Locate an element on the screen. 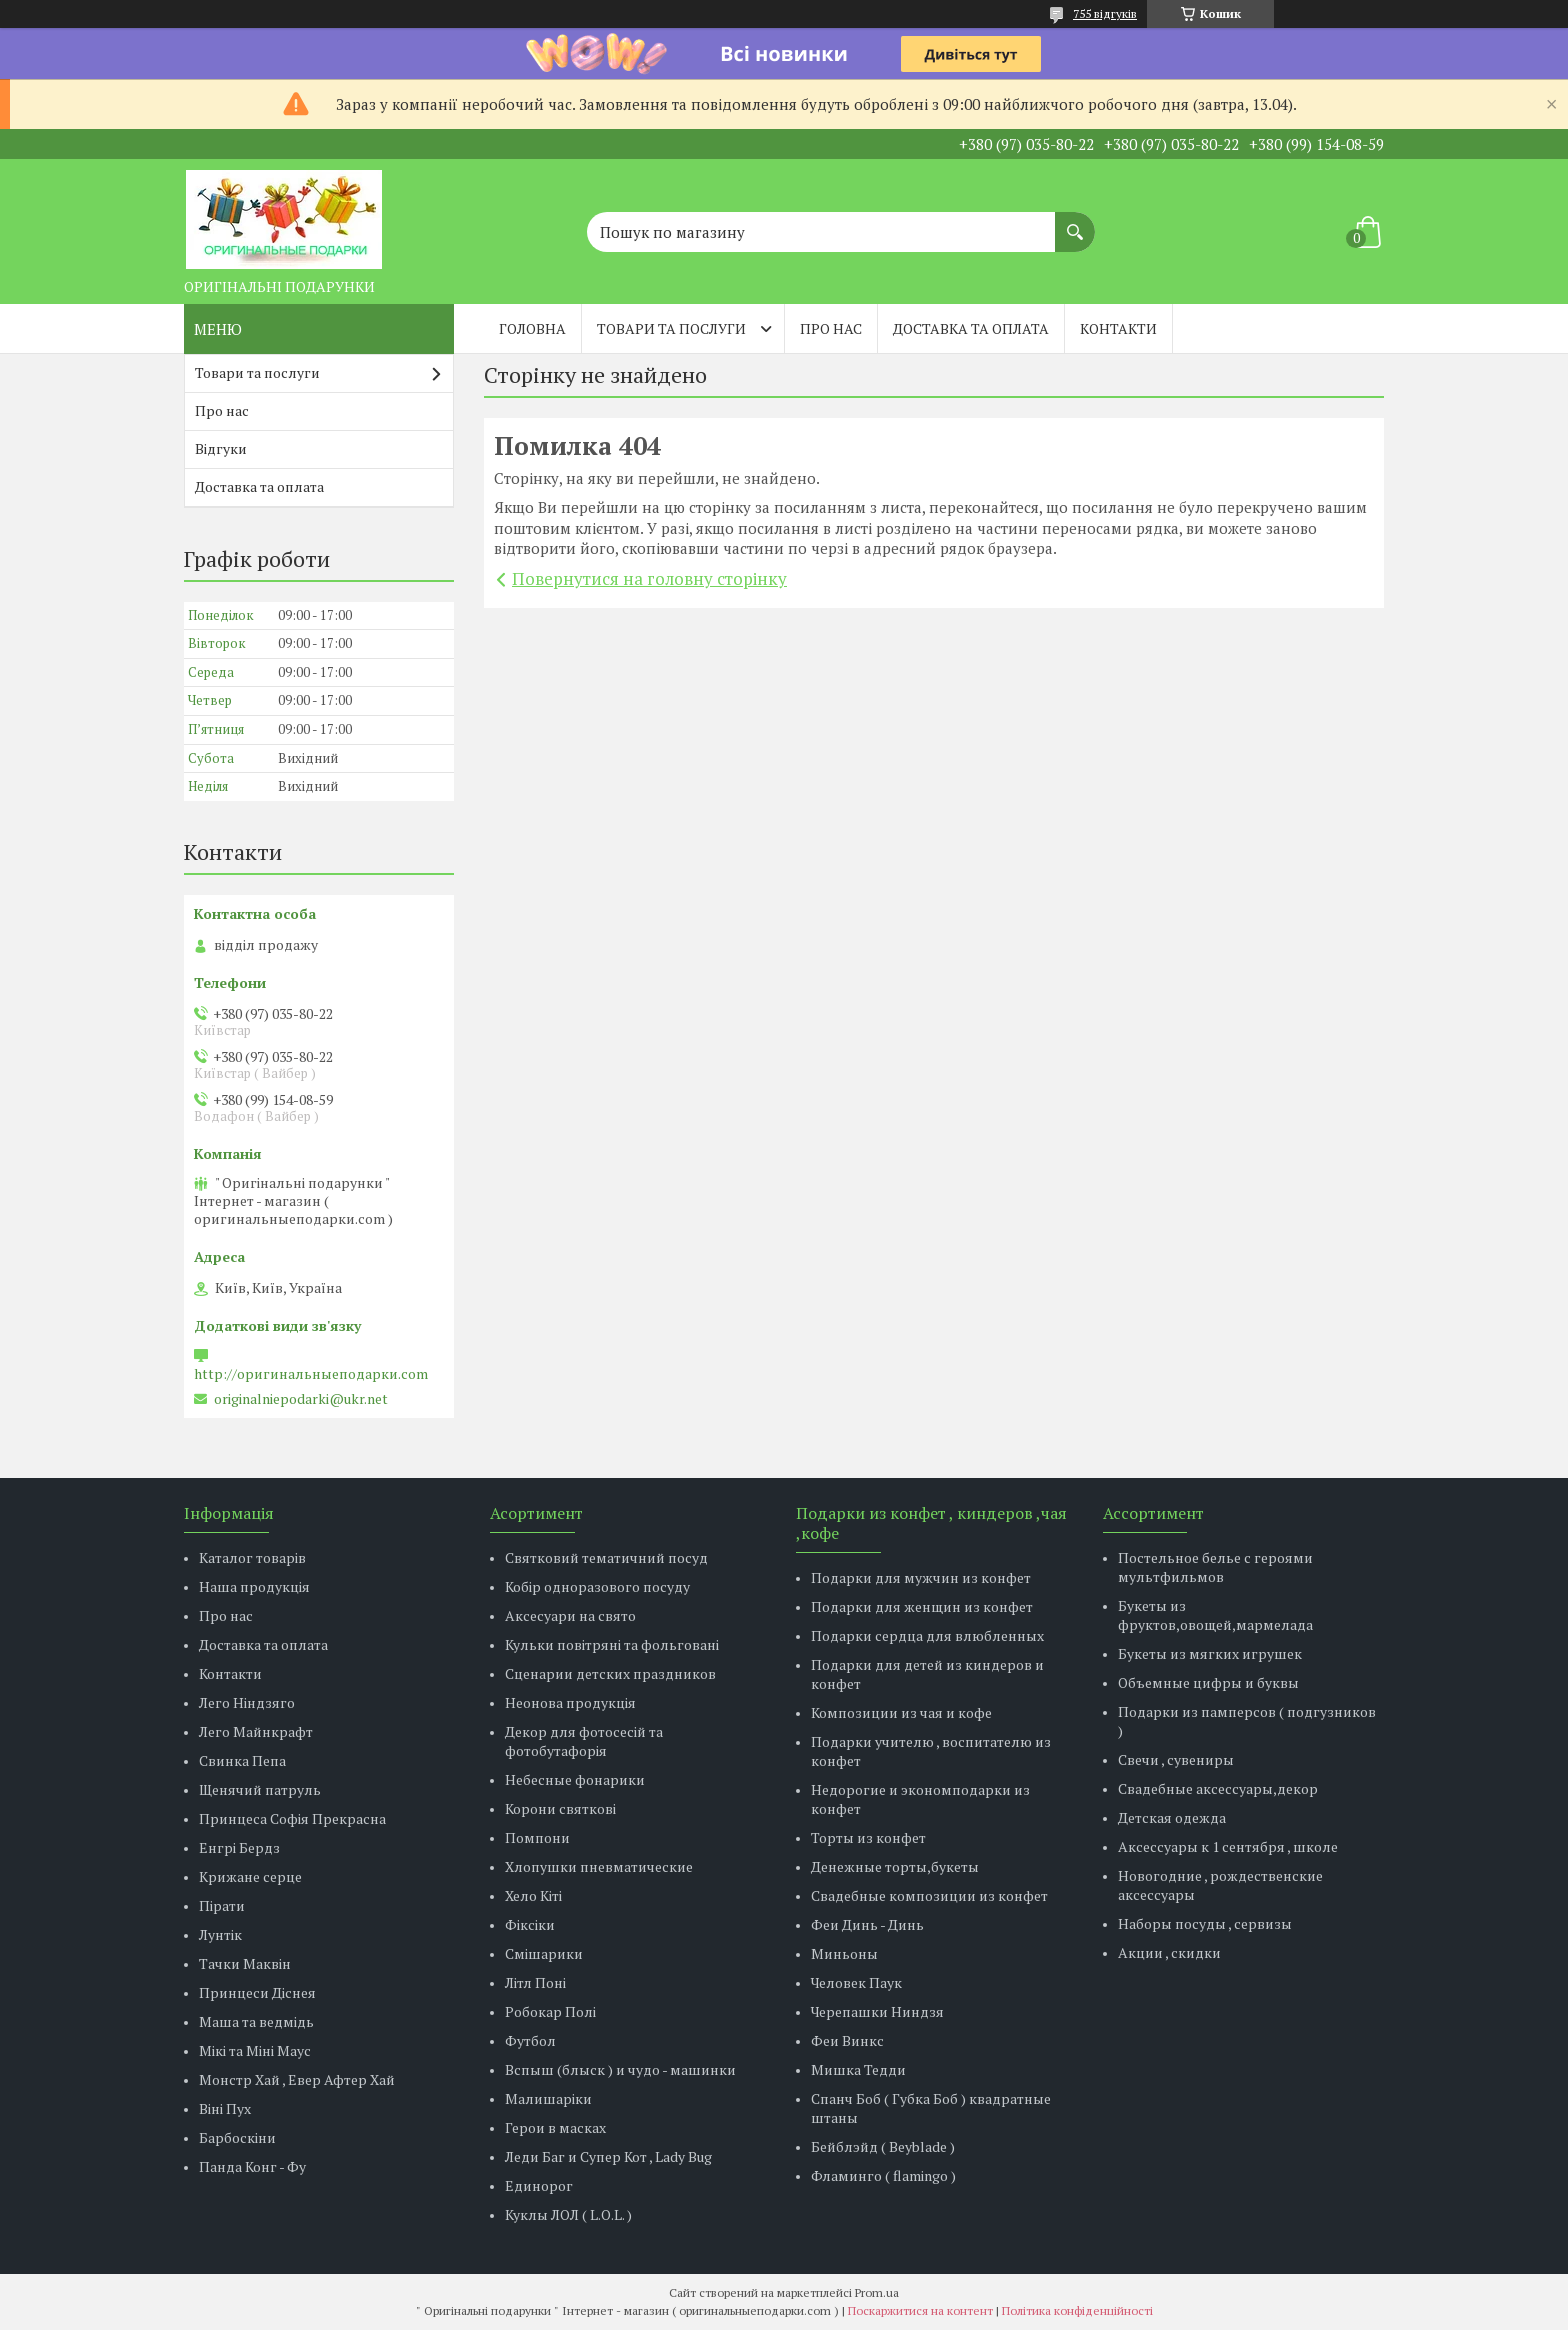  Постельное белье с героями мультфильмов is located at coordinates (1215, 1567).